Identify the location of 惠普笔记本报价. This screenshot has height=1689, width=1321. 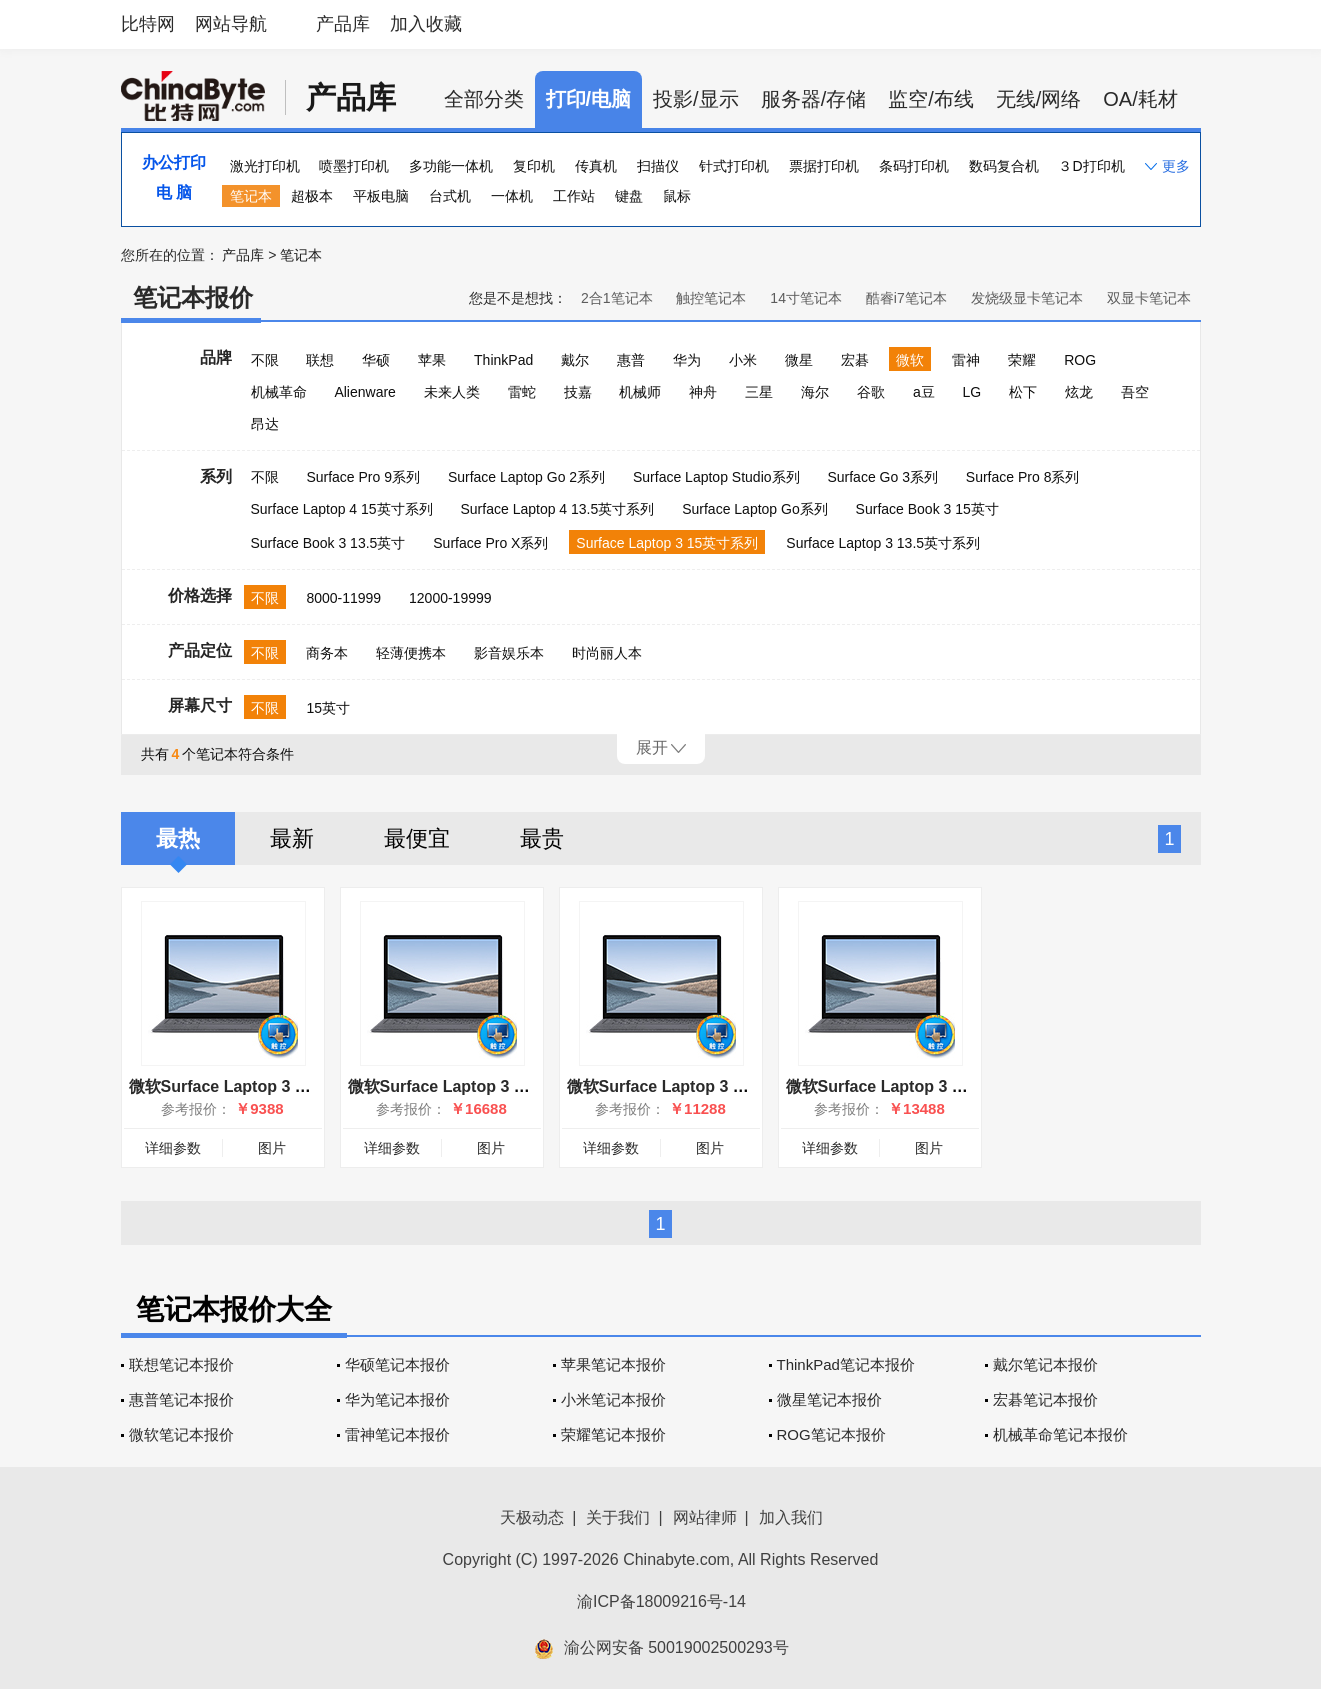
(181, 1399).